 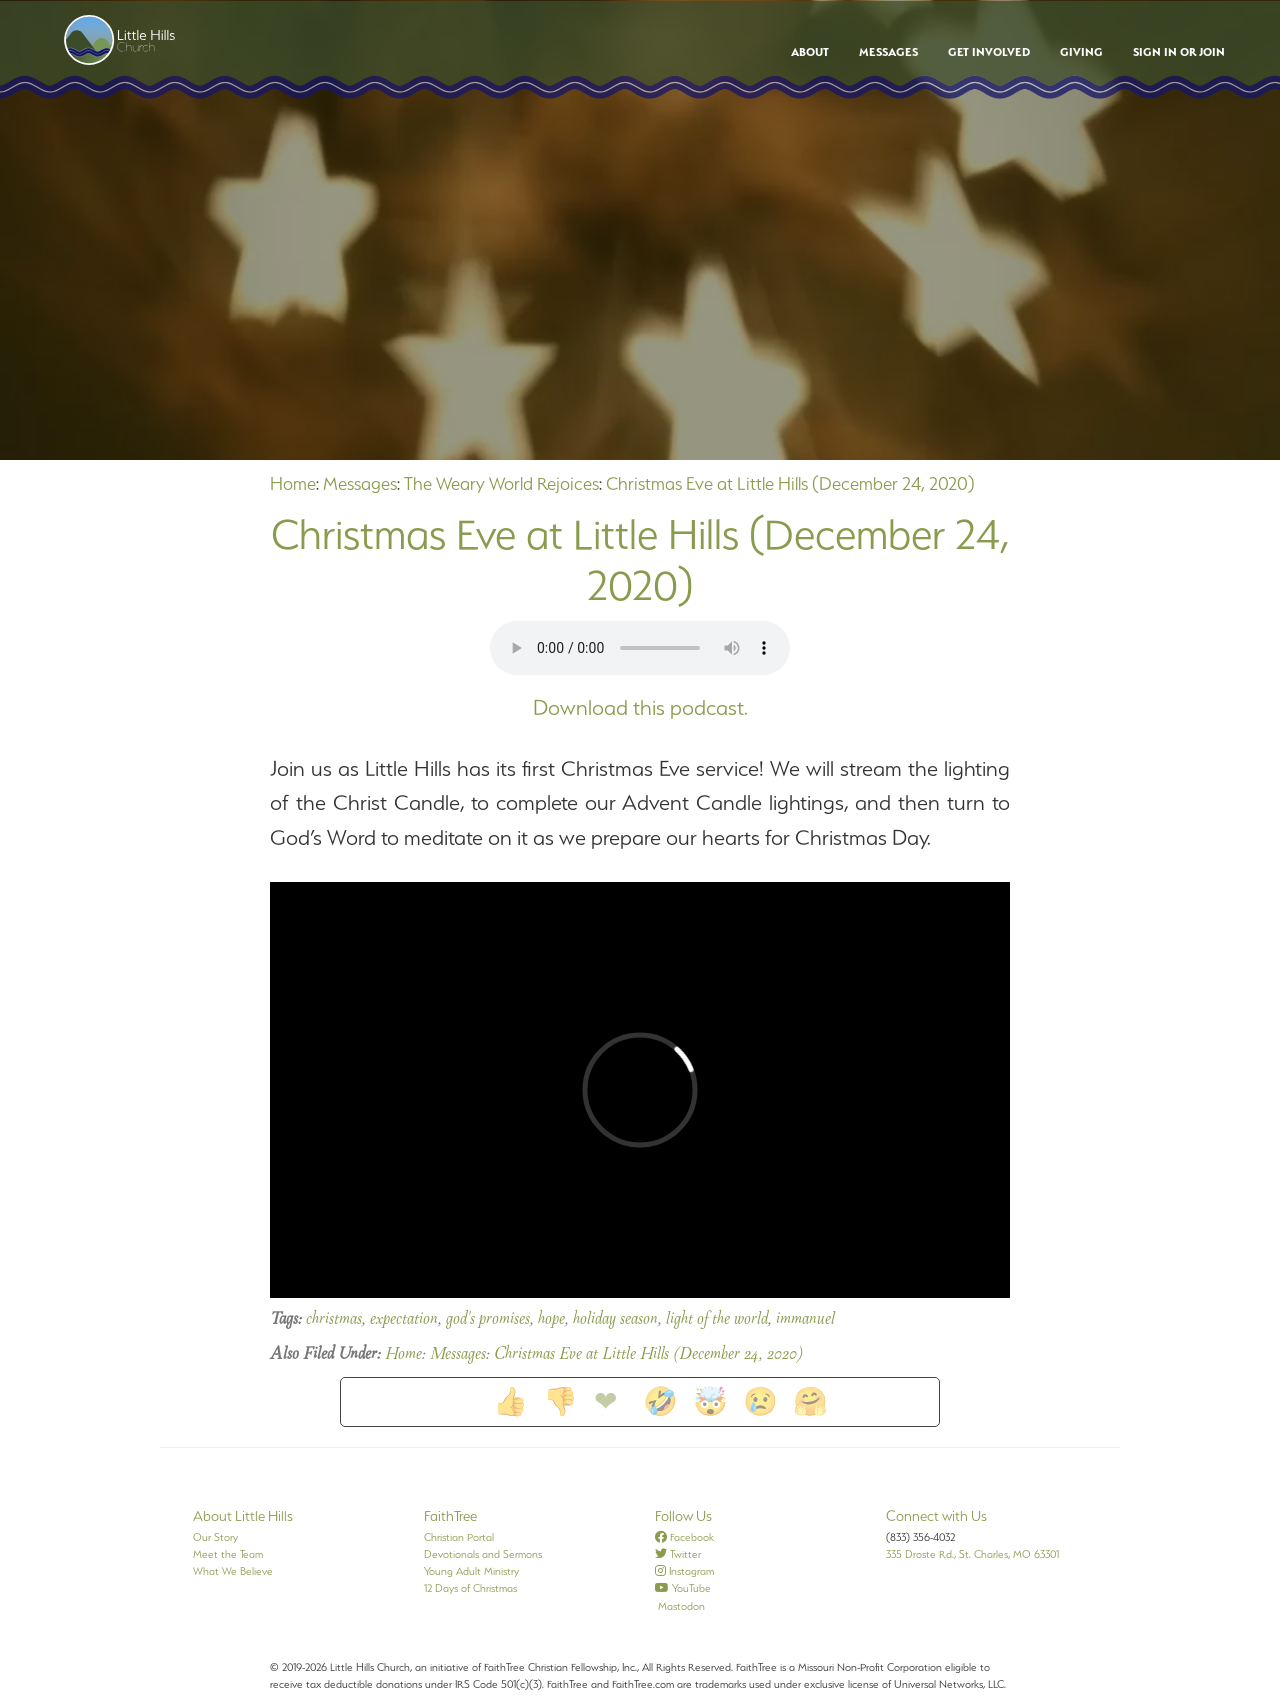 I want to click on Get Involved, so click(x=989, y=52).